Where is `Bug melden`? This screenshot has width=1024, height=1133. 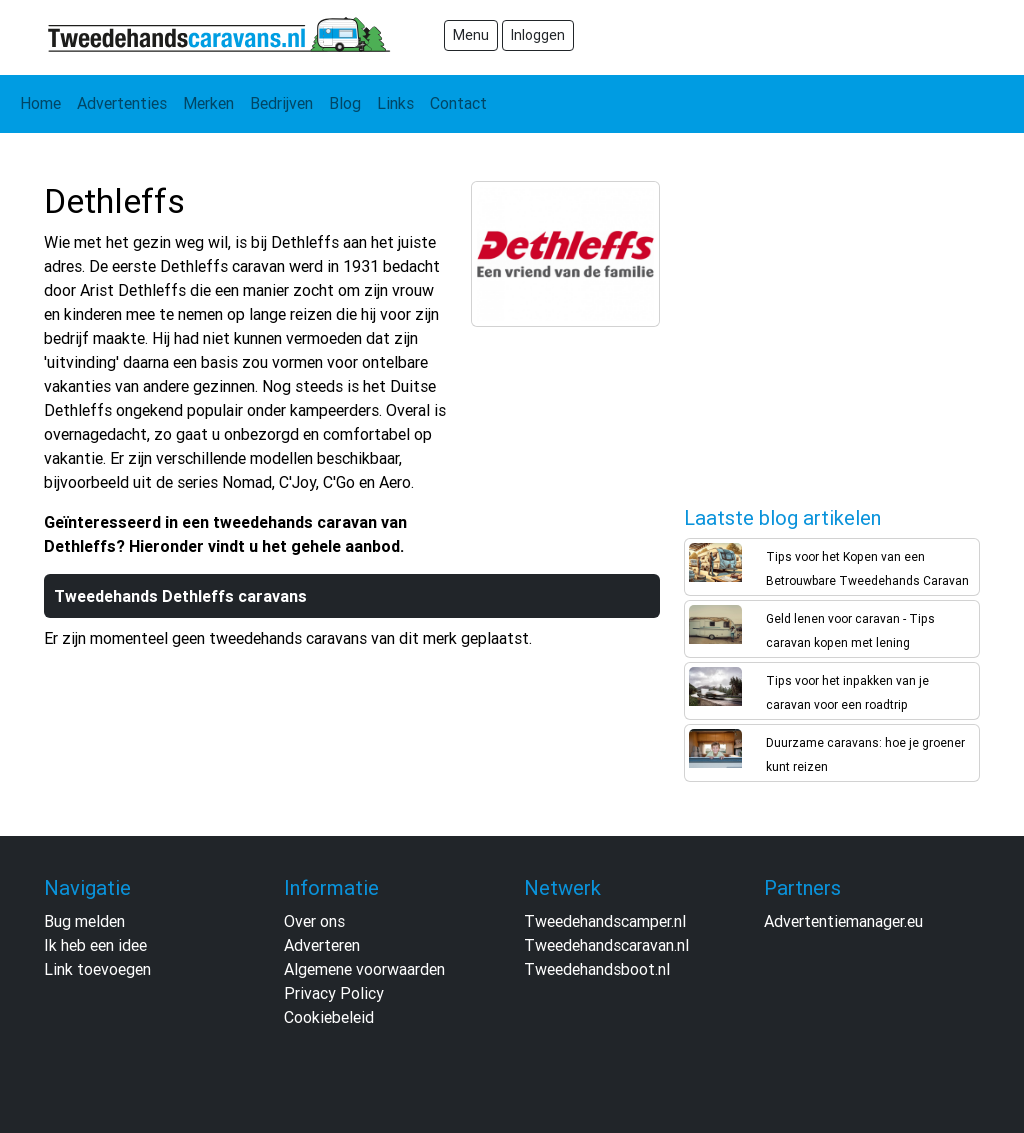
Bug melden is located at coordinates (84, 921).